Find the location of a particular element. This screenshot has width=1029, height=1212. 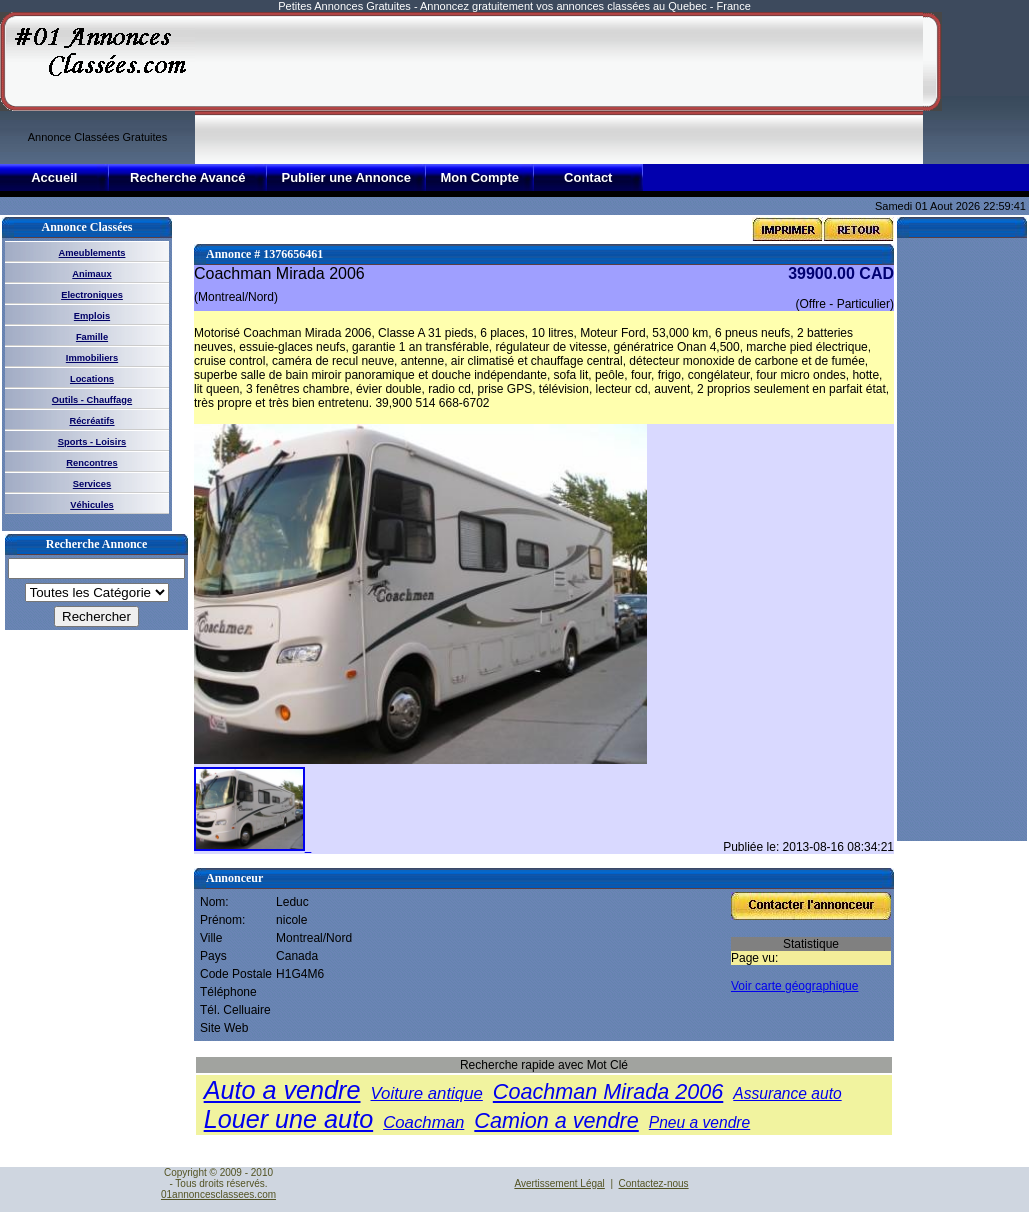

01annoncesclassees.com is located at coordinates (218, 1194).